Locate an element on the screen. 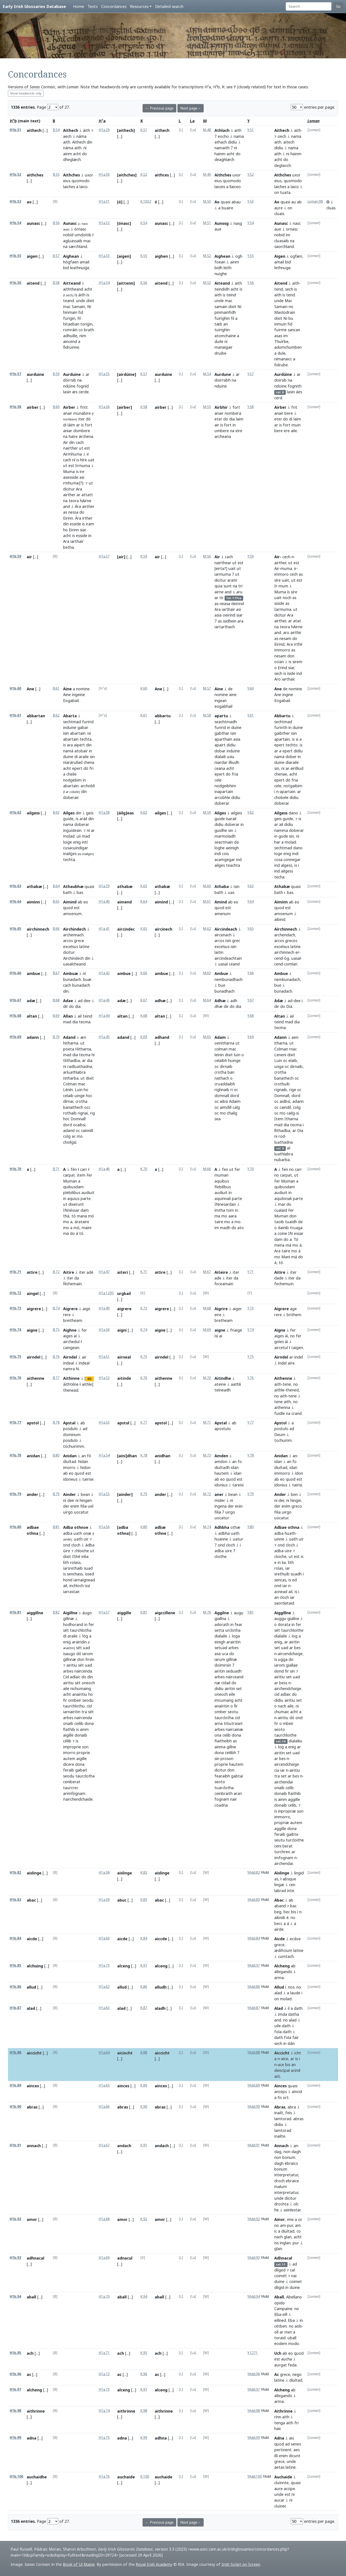 The image size is (346, 2576). fis is located at coordinates (280, 2097).